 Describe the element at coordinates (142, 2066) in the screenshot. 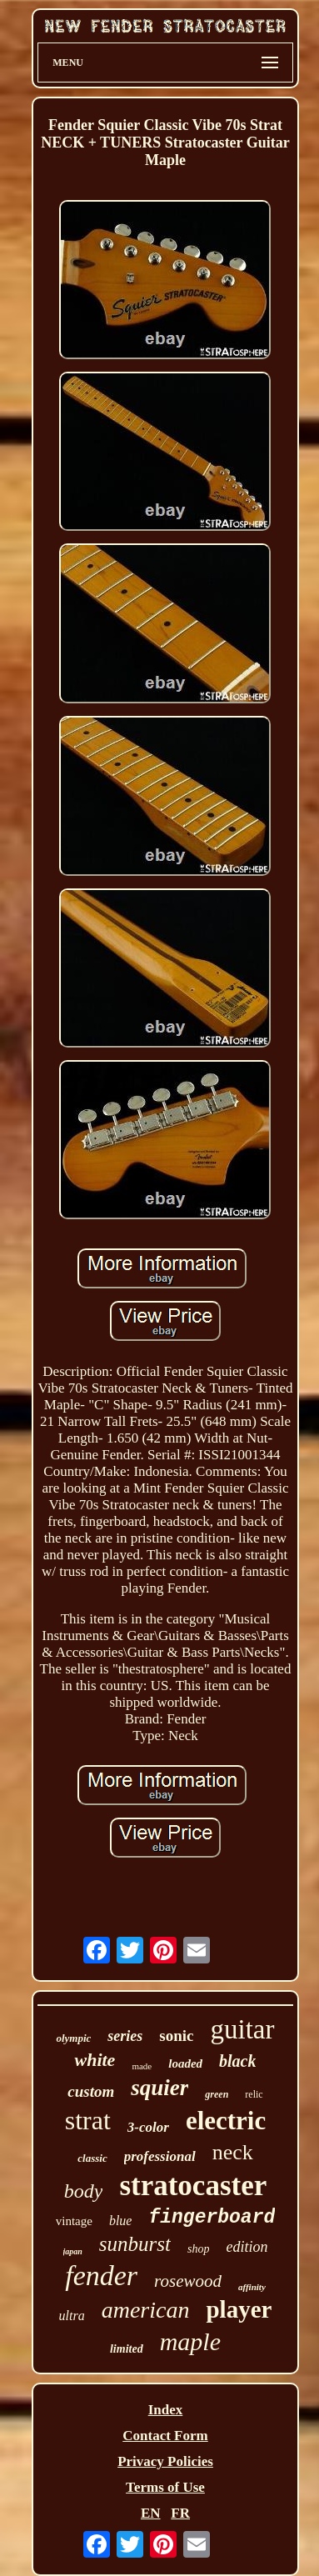

I see `made` at that location.